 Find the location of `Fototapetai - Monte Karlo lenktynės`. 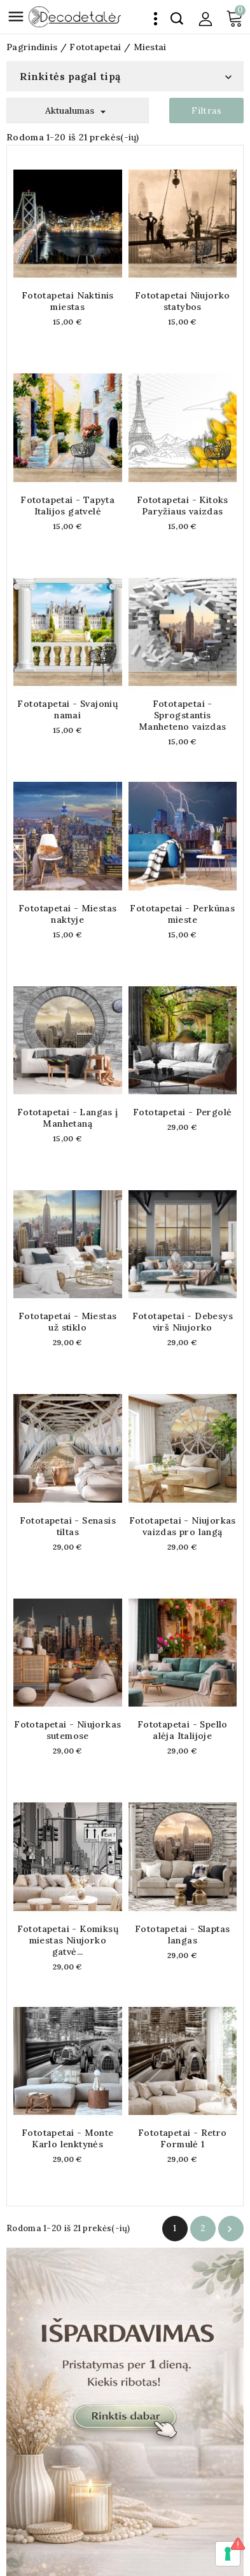

Fototapetai - Monte Karlo lenktynės is located at coordinates (68, 2138).